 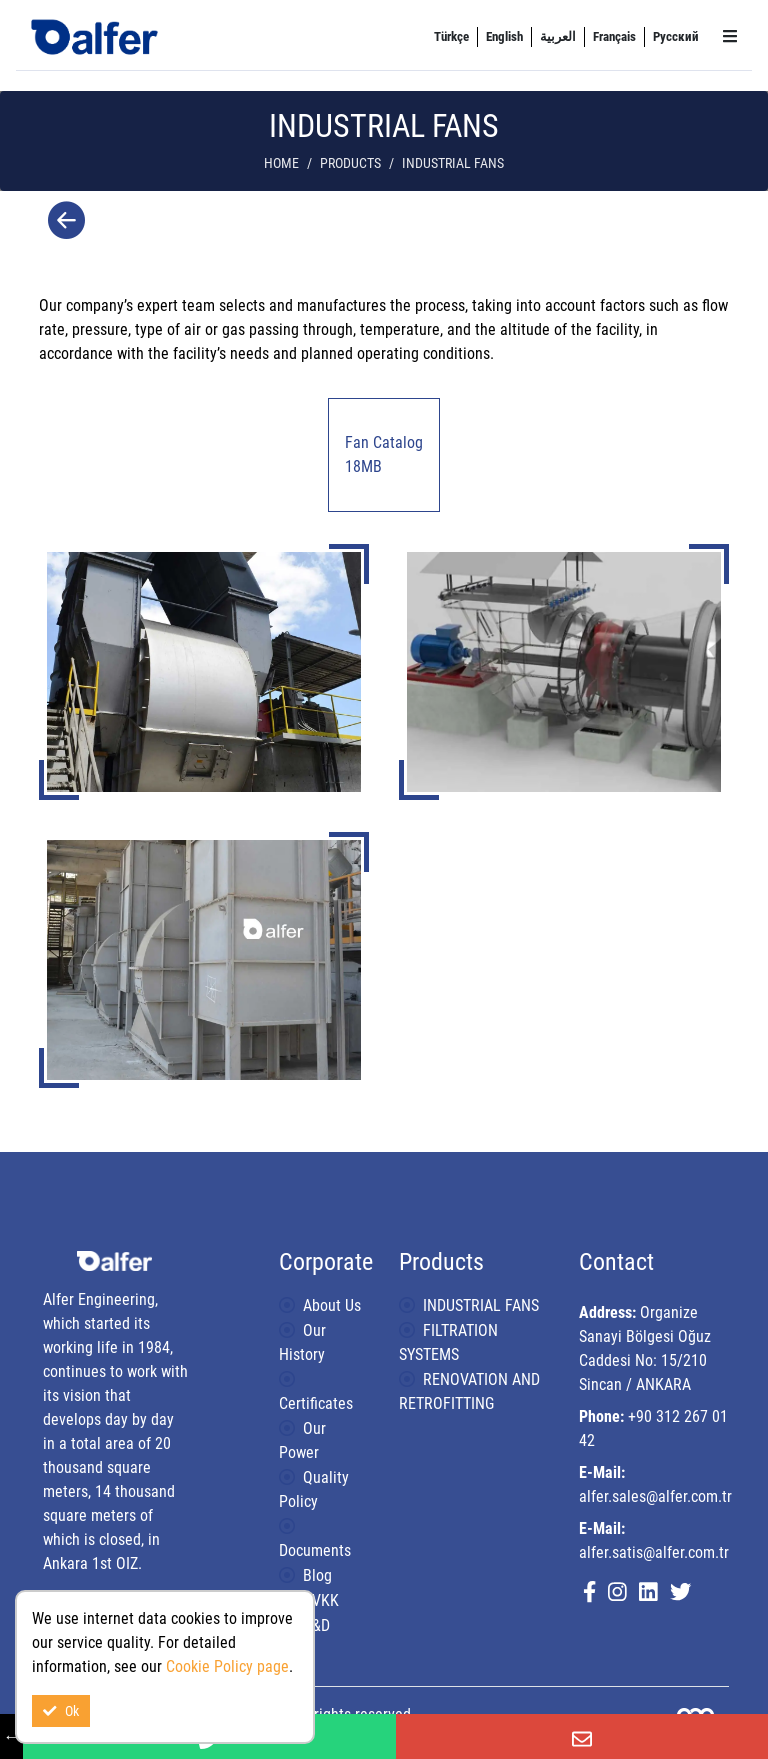 What do you see at coordinates (316, 1403) in the screenshot?
I see `Certificates` at bounding box center [316, 1403].